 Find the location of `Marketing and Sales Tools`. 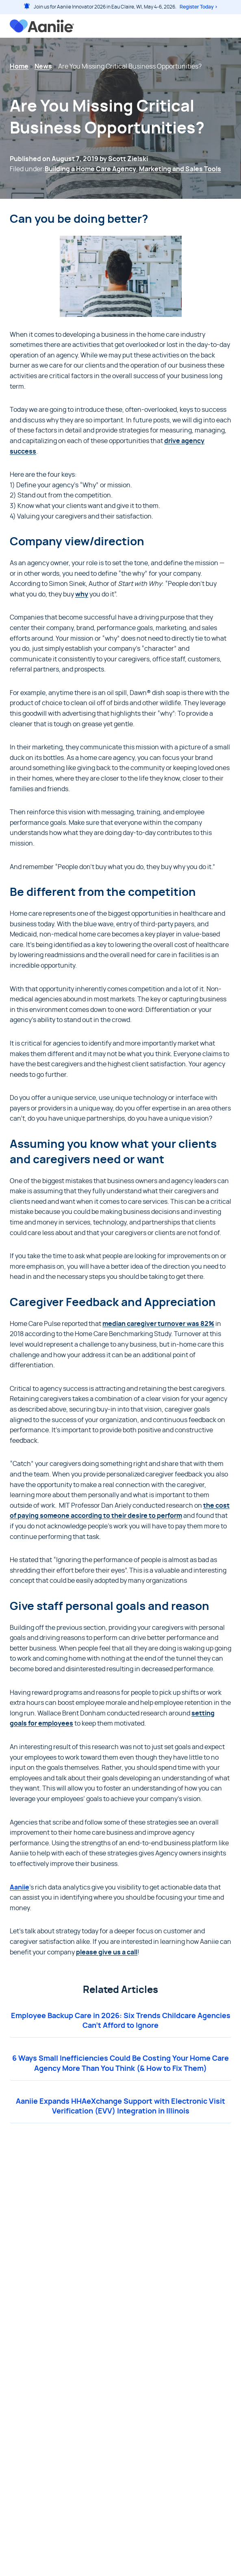

Marketing and Sales Tools is located at coordinates (180, 169).